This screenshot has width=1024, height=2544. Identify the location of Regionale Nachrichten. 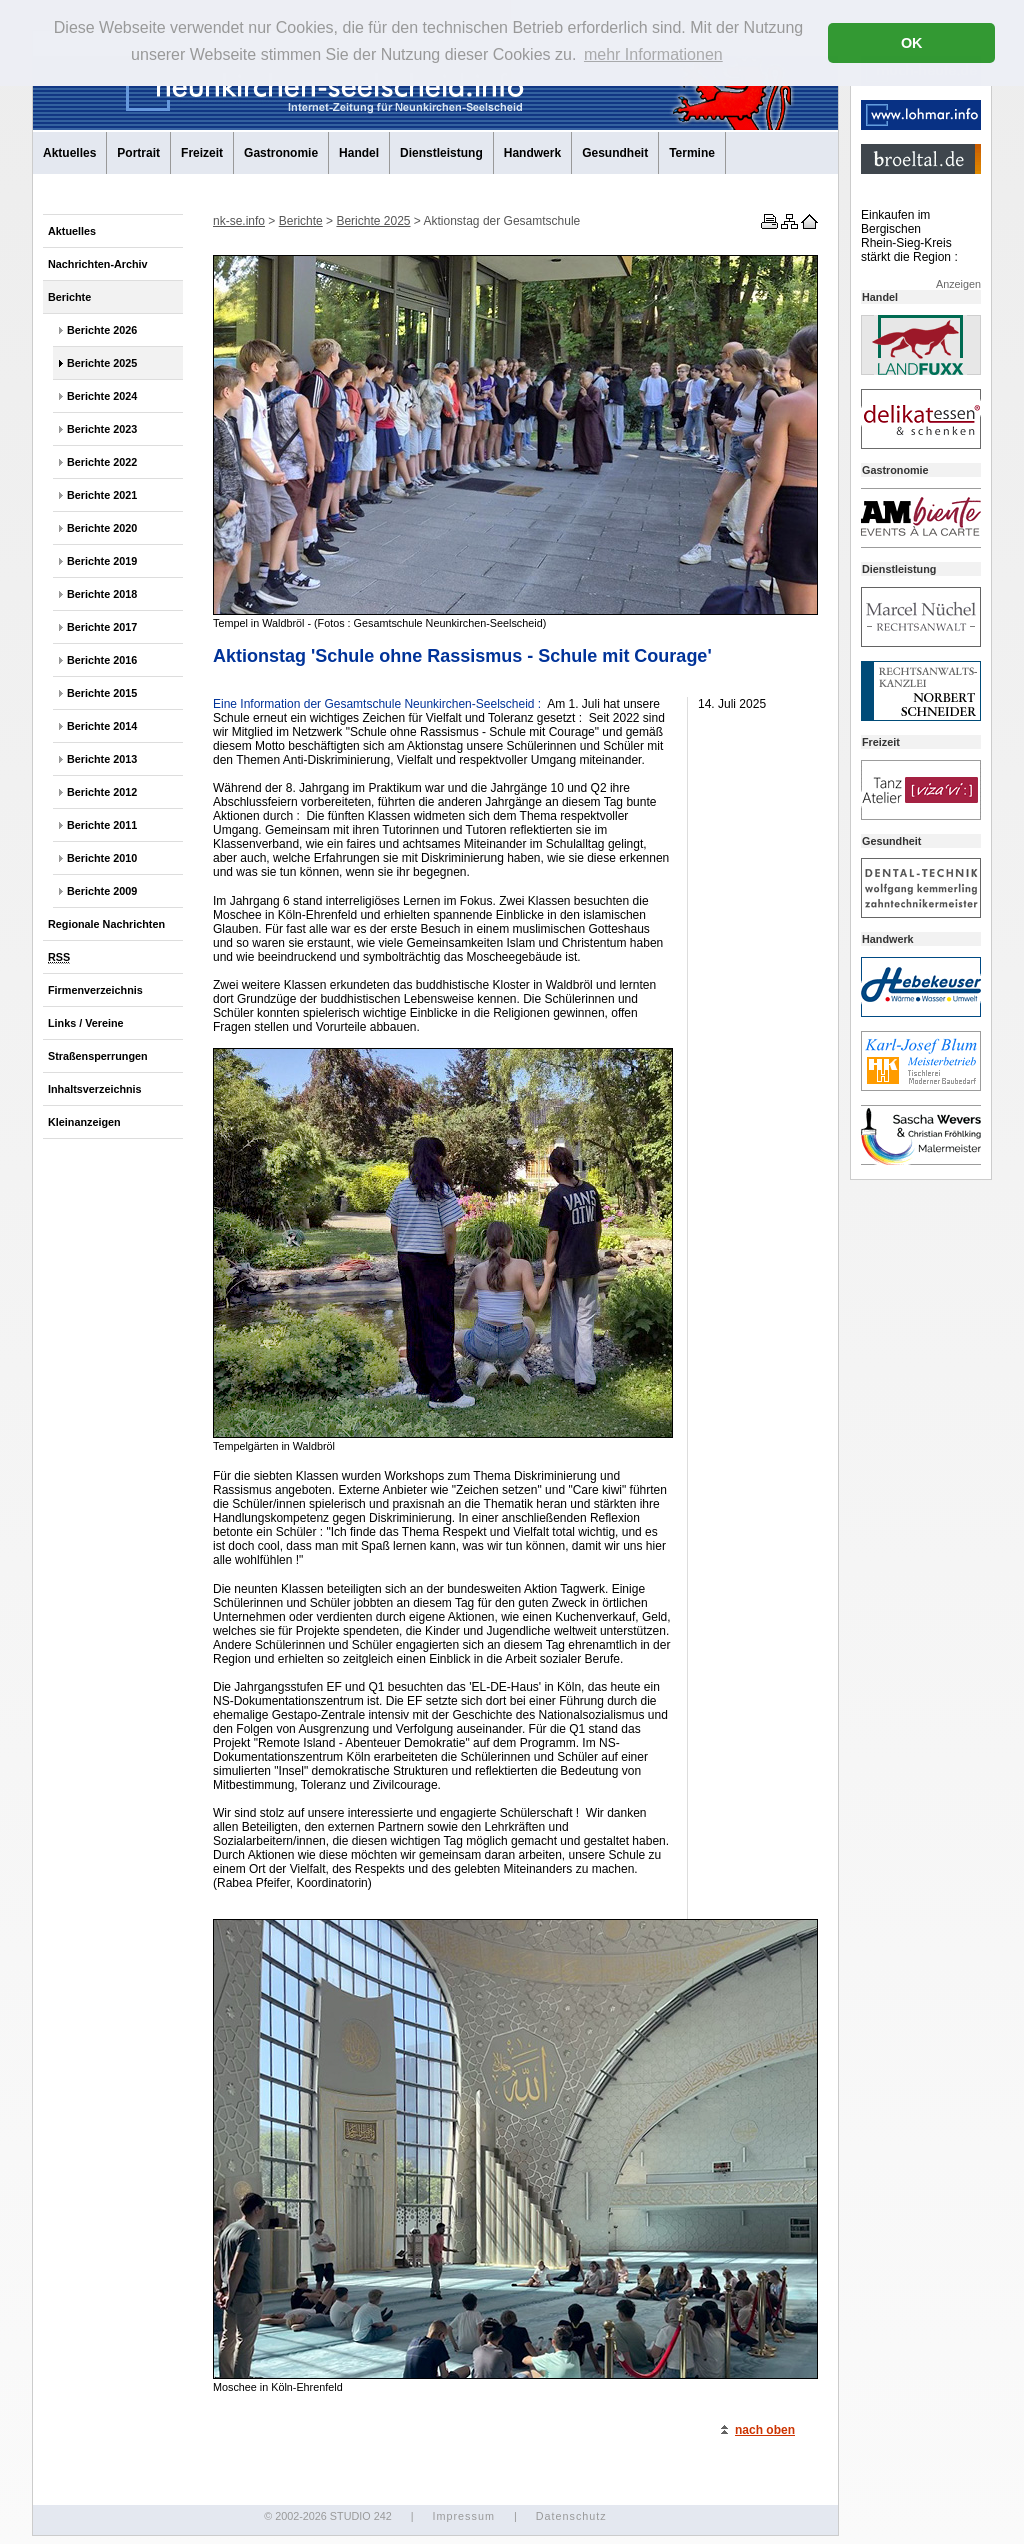
(106, 924).